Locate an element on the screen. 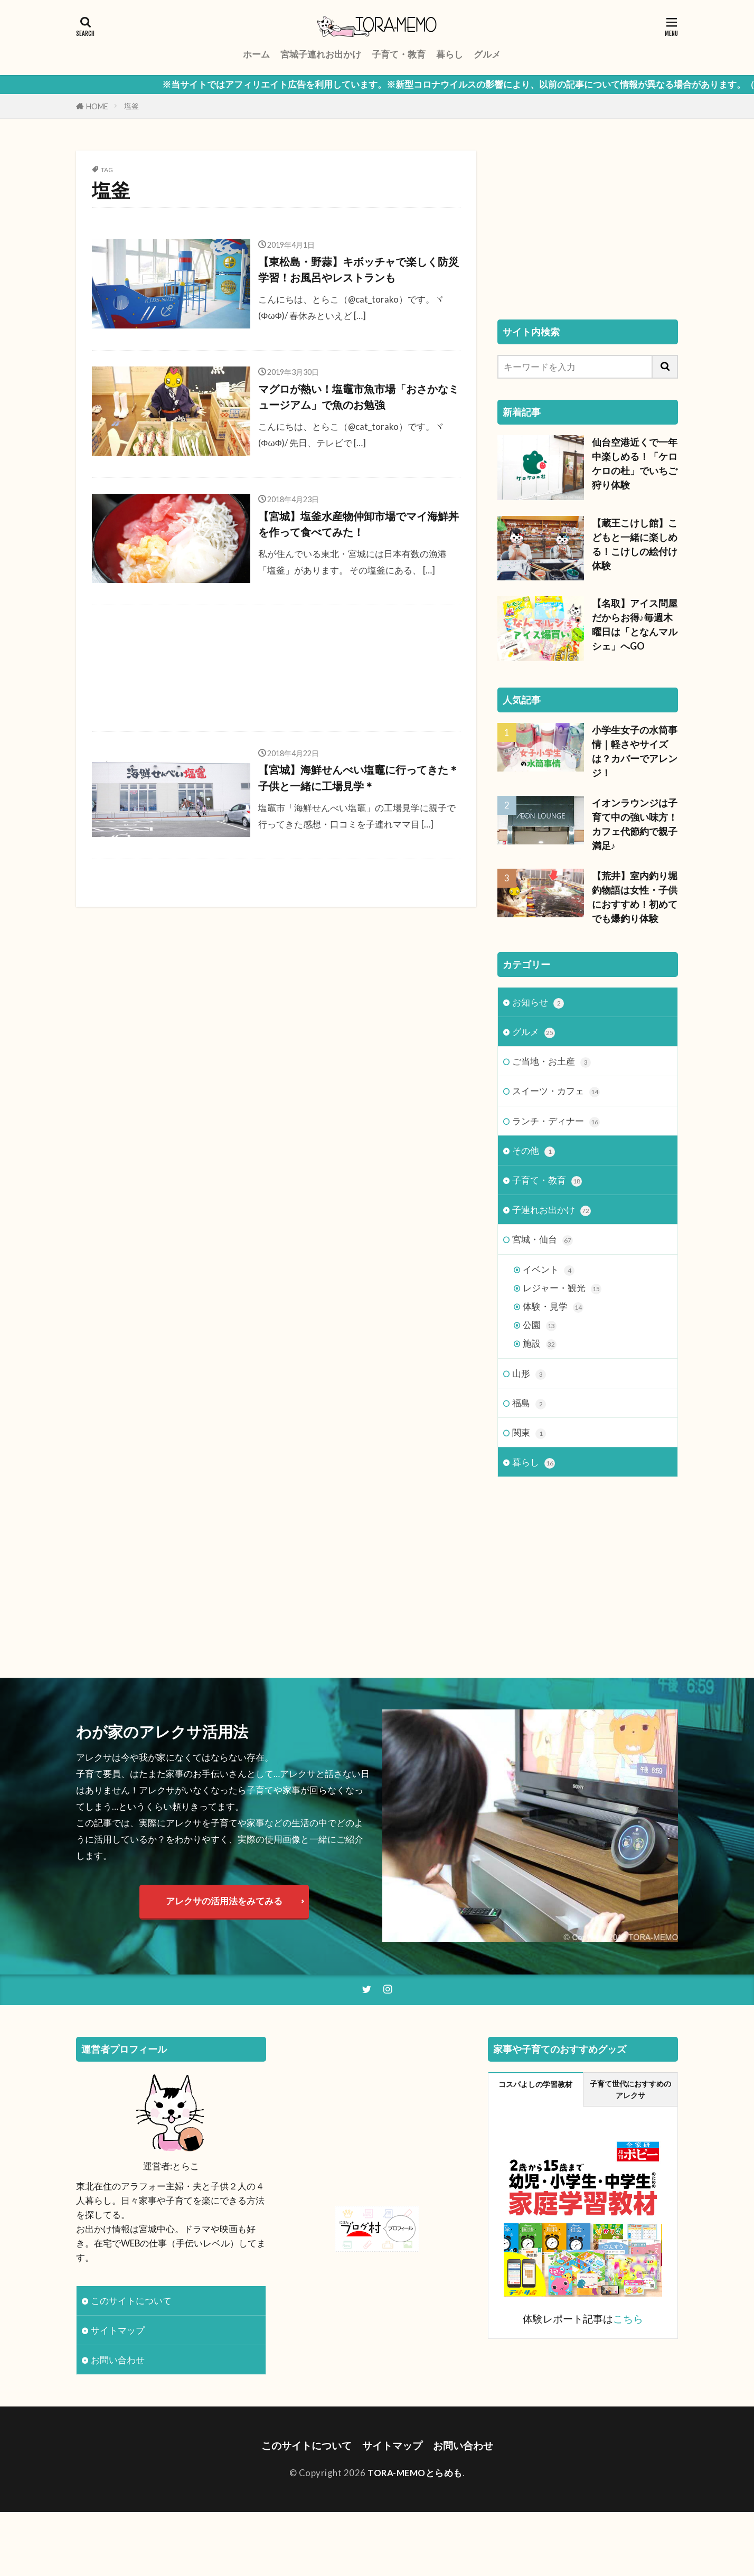 Image resolution: width=754 pixels, height=2576 pixels. 公園 is located at coordinates (540, 1325).